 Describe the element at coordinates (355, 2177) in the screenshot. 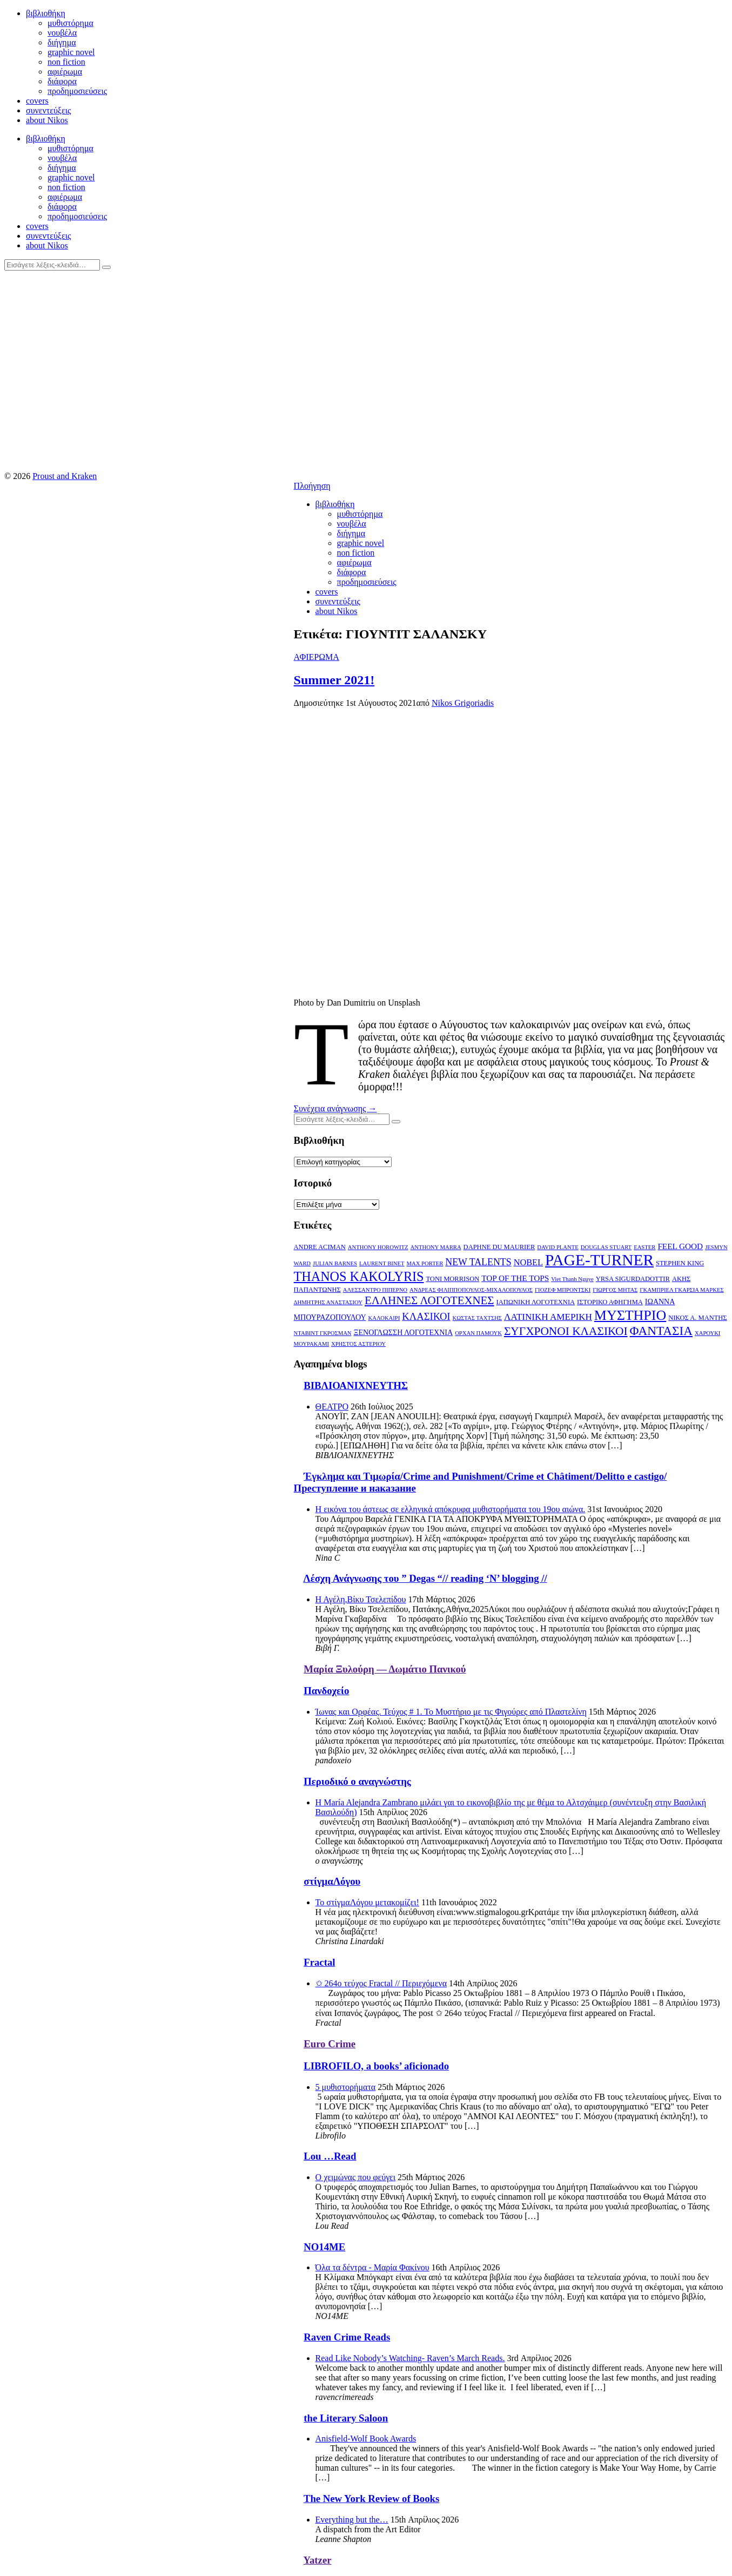

I see `Ο χειμώνας που φεύγει` at that location.